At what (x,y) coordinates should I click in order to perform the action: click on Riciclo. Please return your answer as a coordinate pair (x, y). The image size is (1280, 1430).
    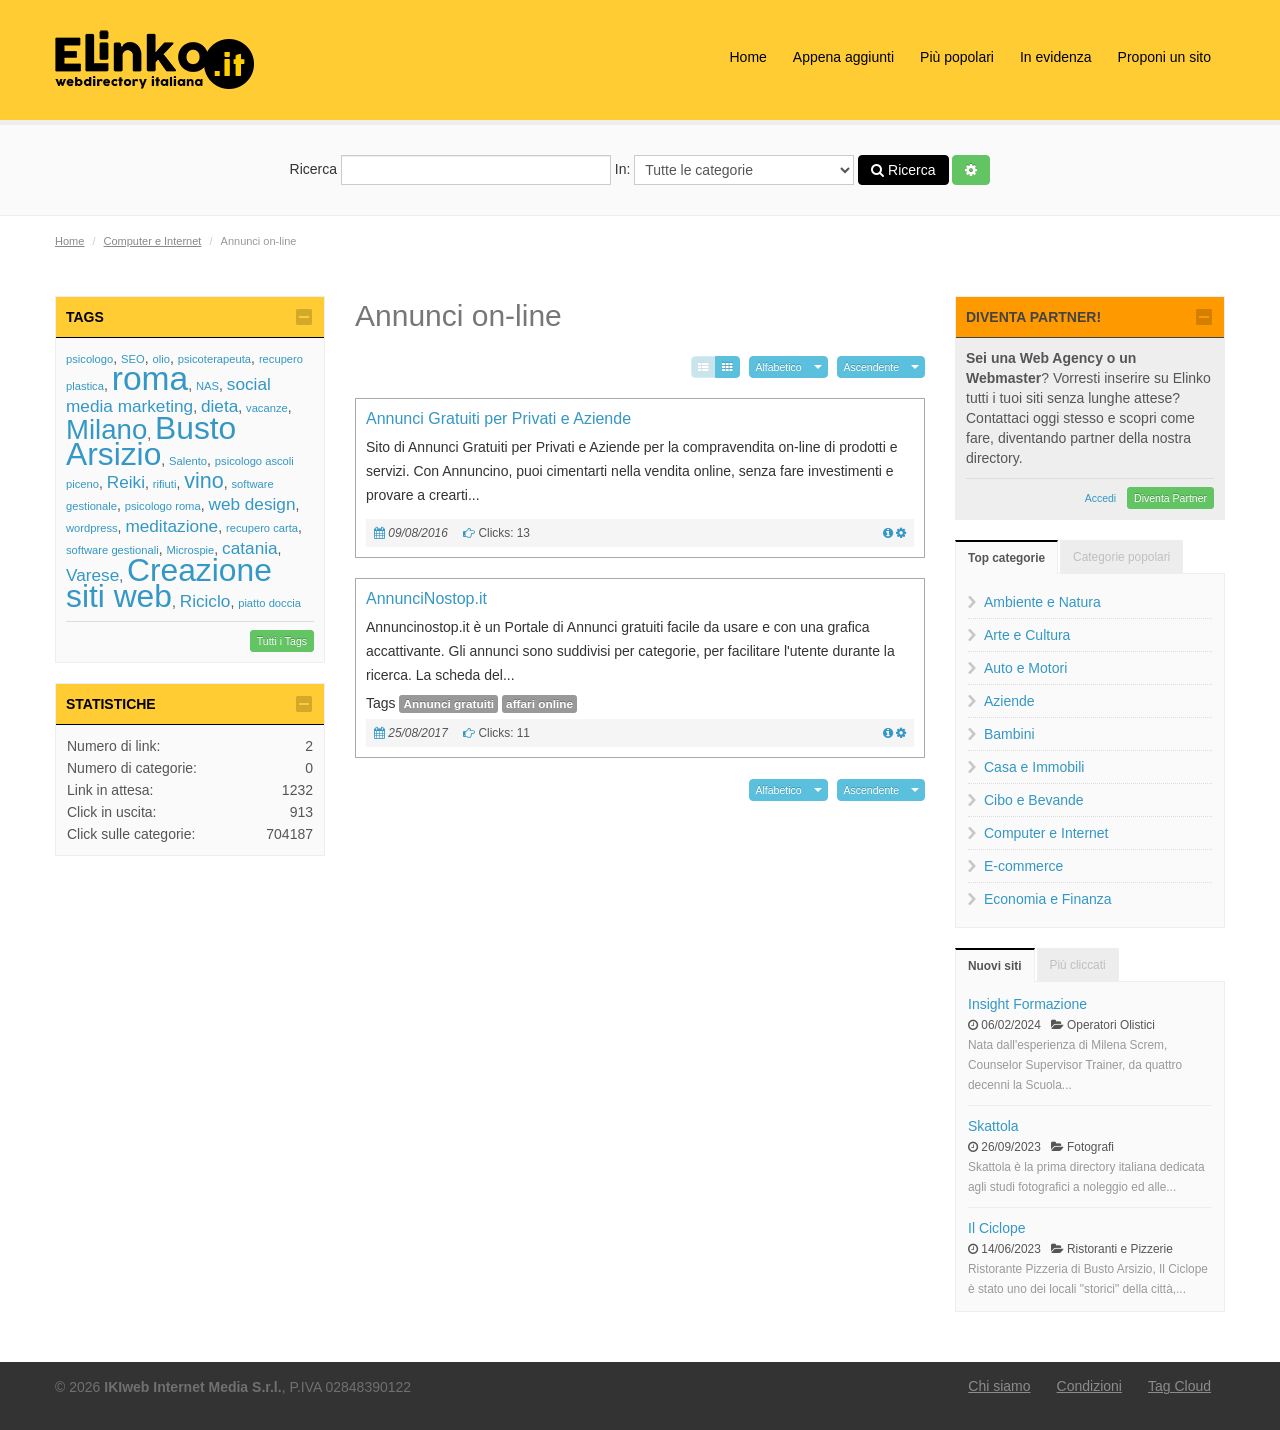
    Looking at the image, I should click on (205, 601).